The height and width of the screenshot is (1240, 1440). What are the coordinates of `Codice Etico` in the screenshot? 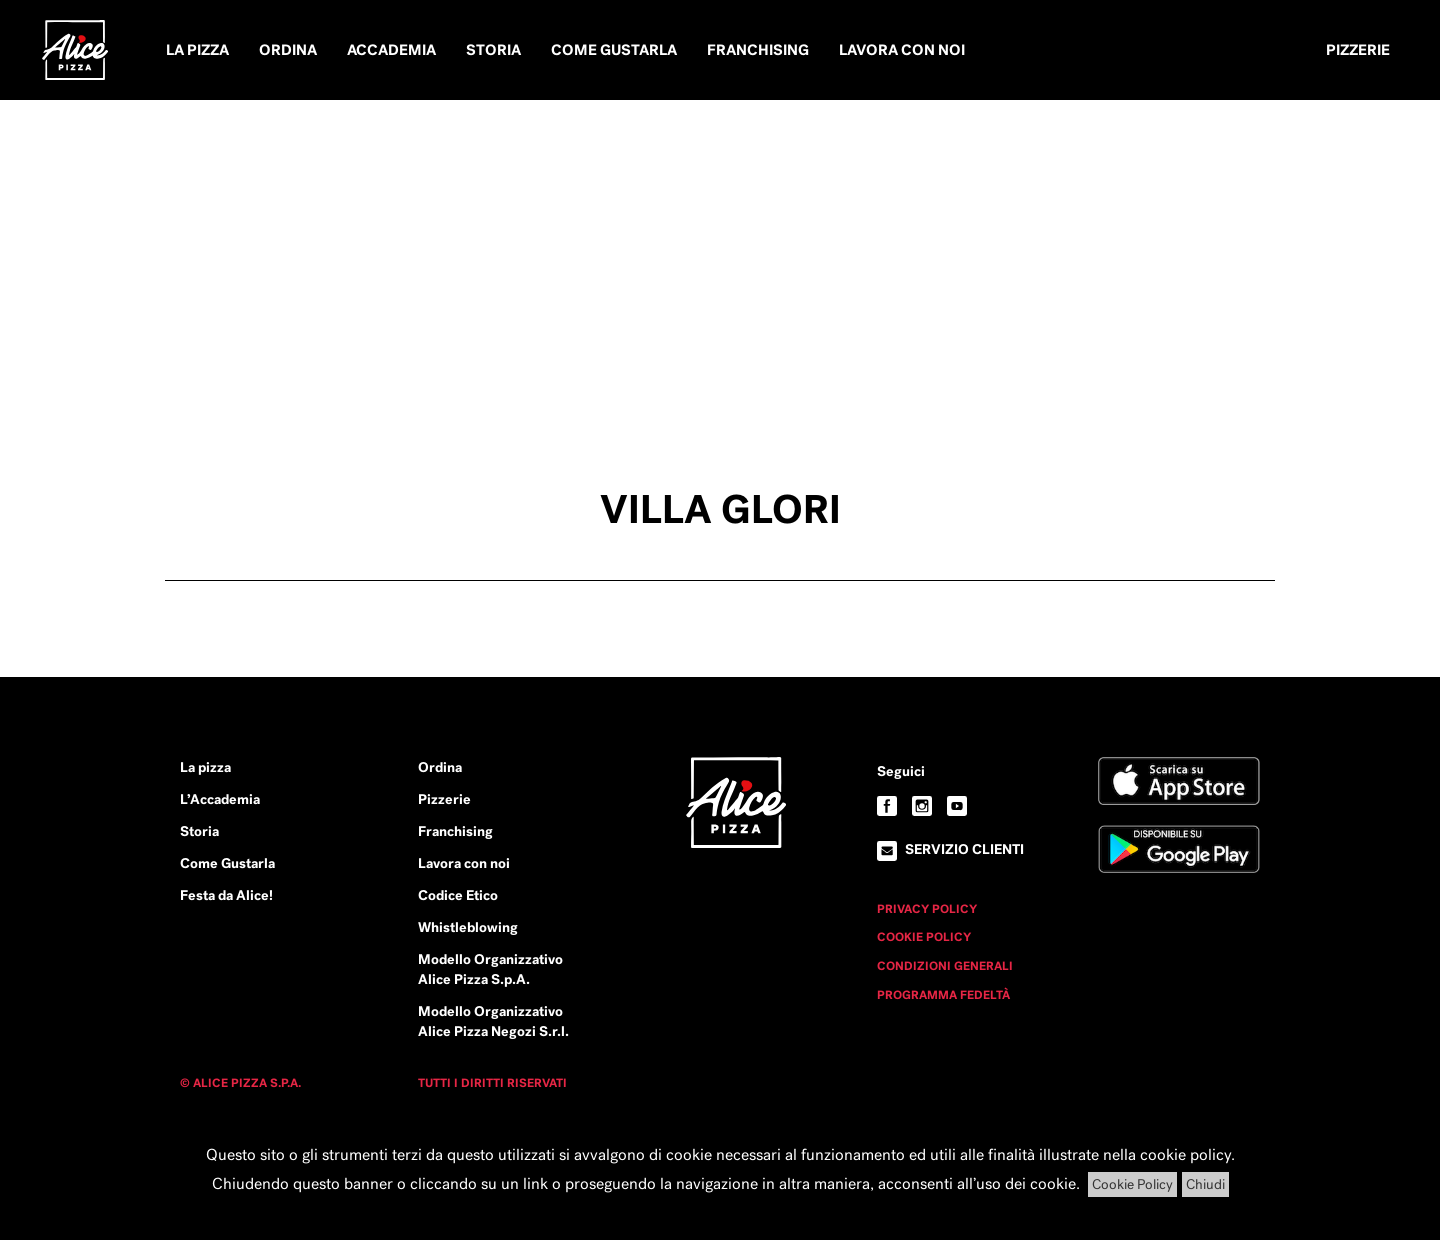 It's located at (458, 895).